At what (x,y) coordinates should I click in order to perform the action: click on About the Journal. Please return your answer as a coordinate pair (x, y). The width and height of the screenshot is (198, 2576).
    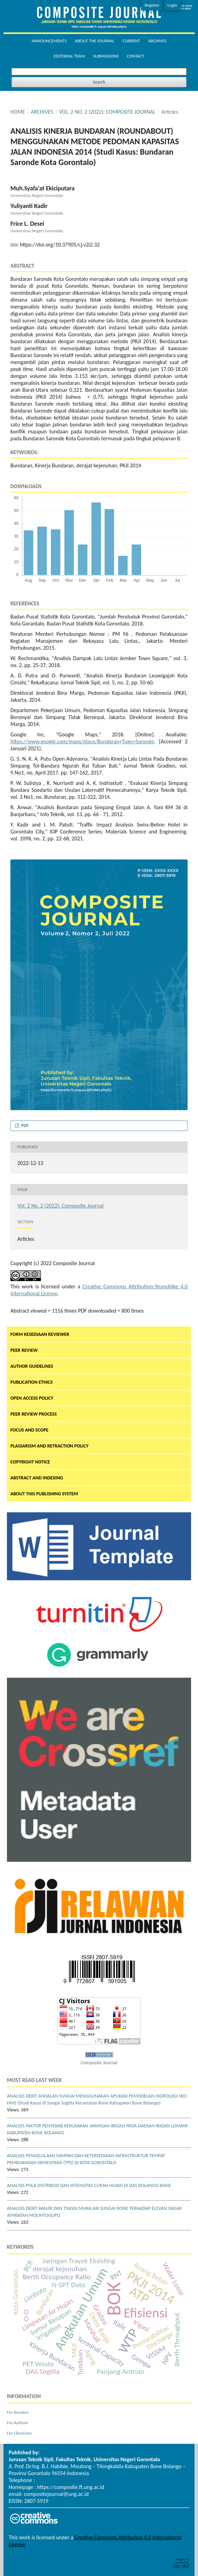
    Looking at the image, I should click on (94, 40).